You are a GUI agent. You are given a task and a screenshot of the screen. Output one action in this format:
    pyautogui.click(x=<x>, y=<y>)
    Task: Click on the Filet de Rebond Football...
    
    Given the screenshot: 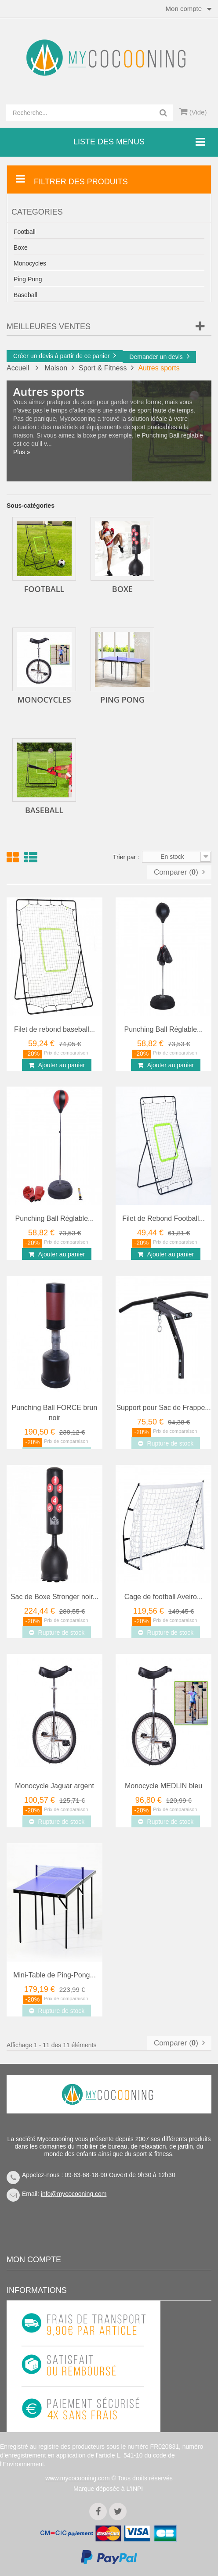 What is the action you would take?
    pyautogui.click(x=163, y=1218)
    